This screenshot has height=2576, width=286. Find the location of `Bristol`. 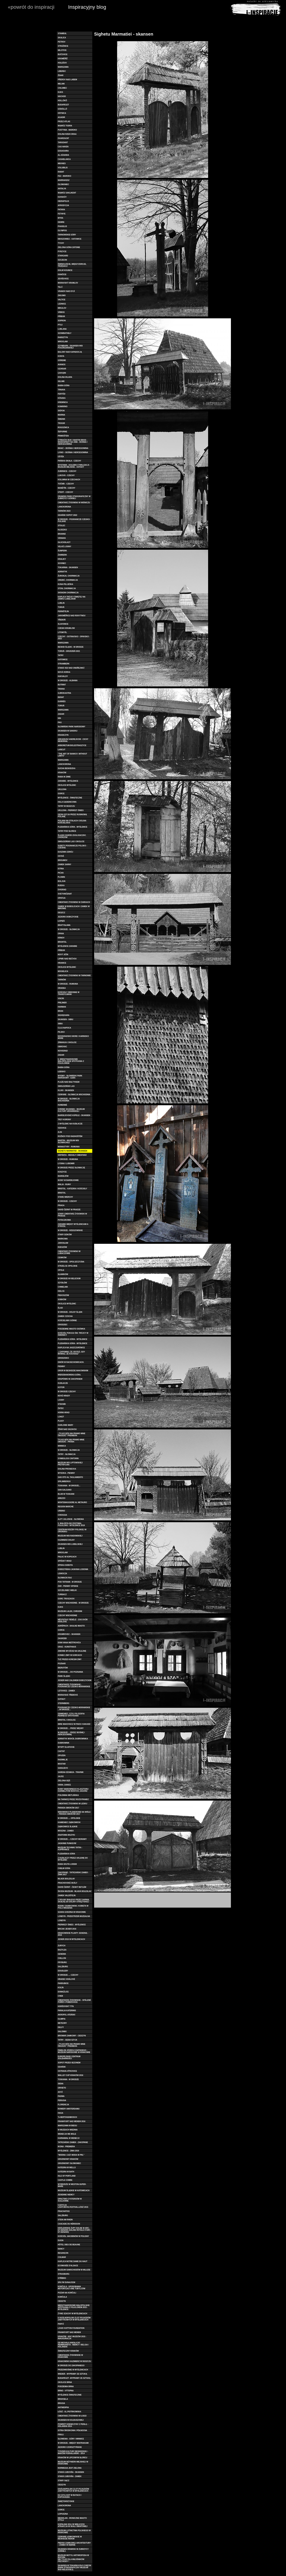

Bristol is located at coordinates (62, 1193).